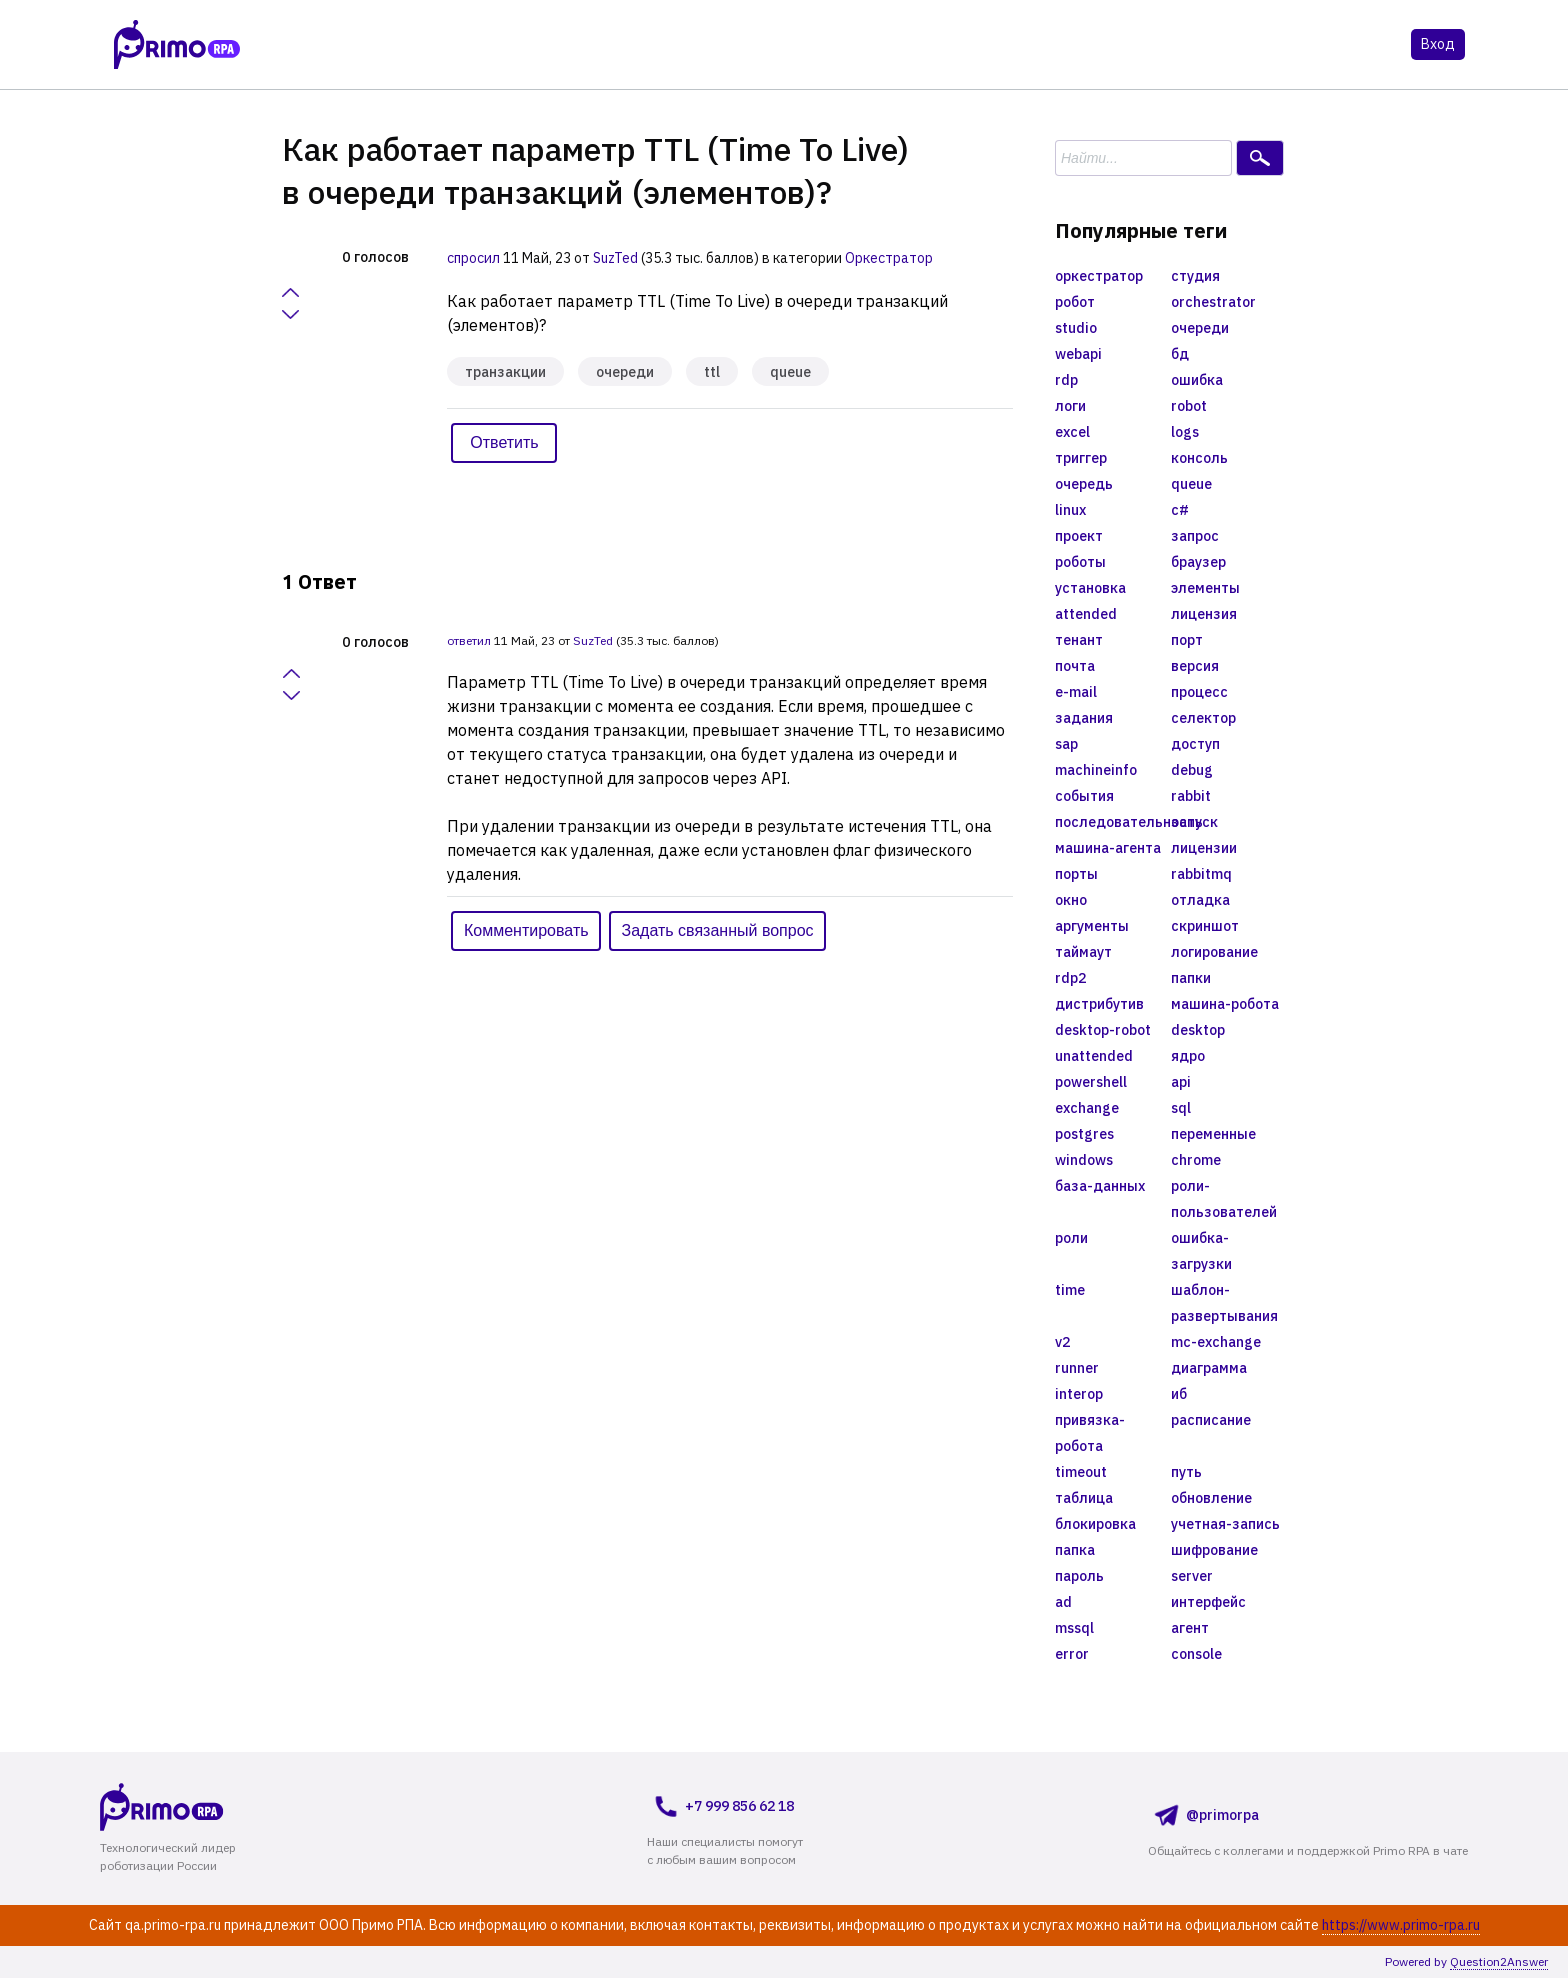 Image resolution: width=1568 pixels, height=1978 pixels. Describe the element at coordinates (1075, 302) in the screenshot. I see `робот` at that location.